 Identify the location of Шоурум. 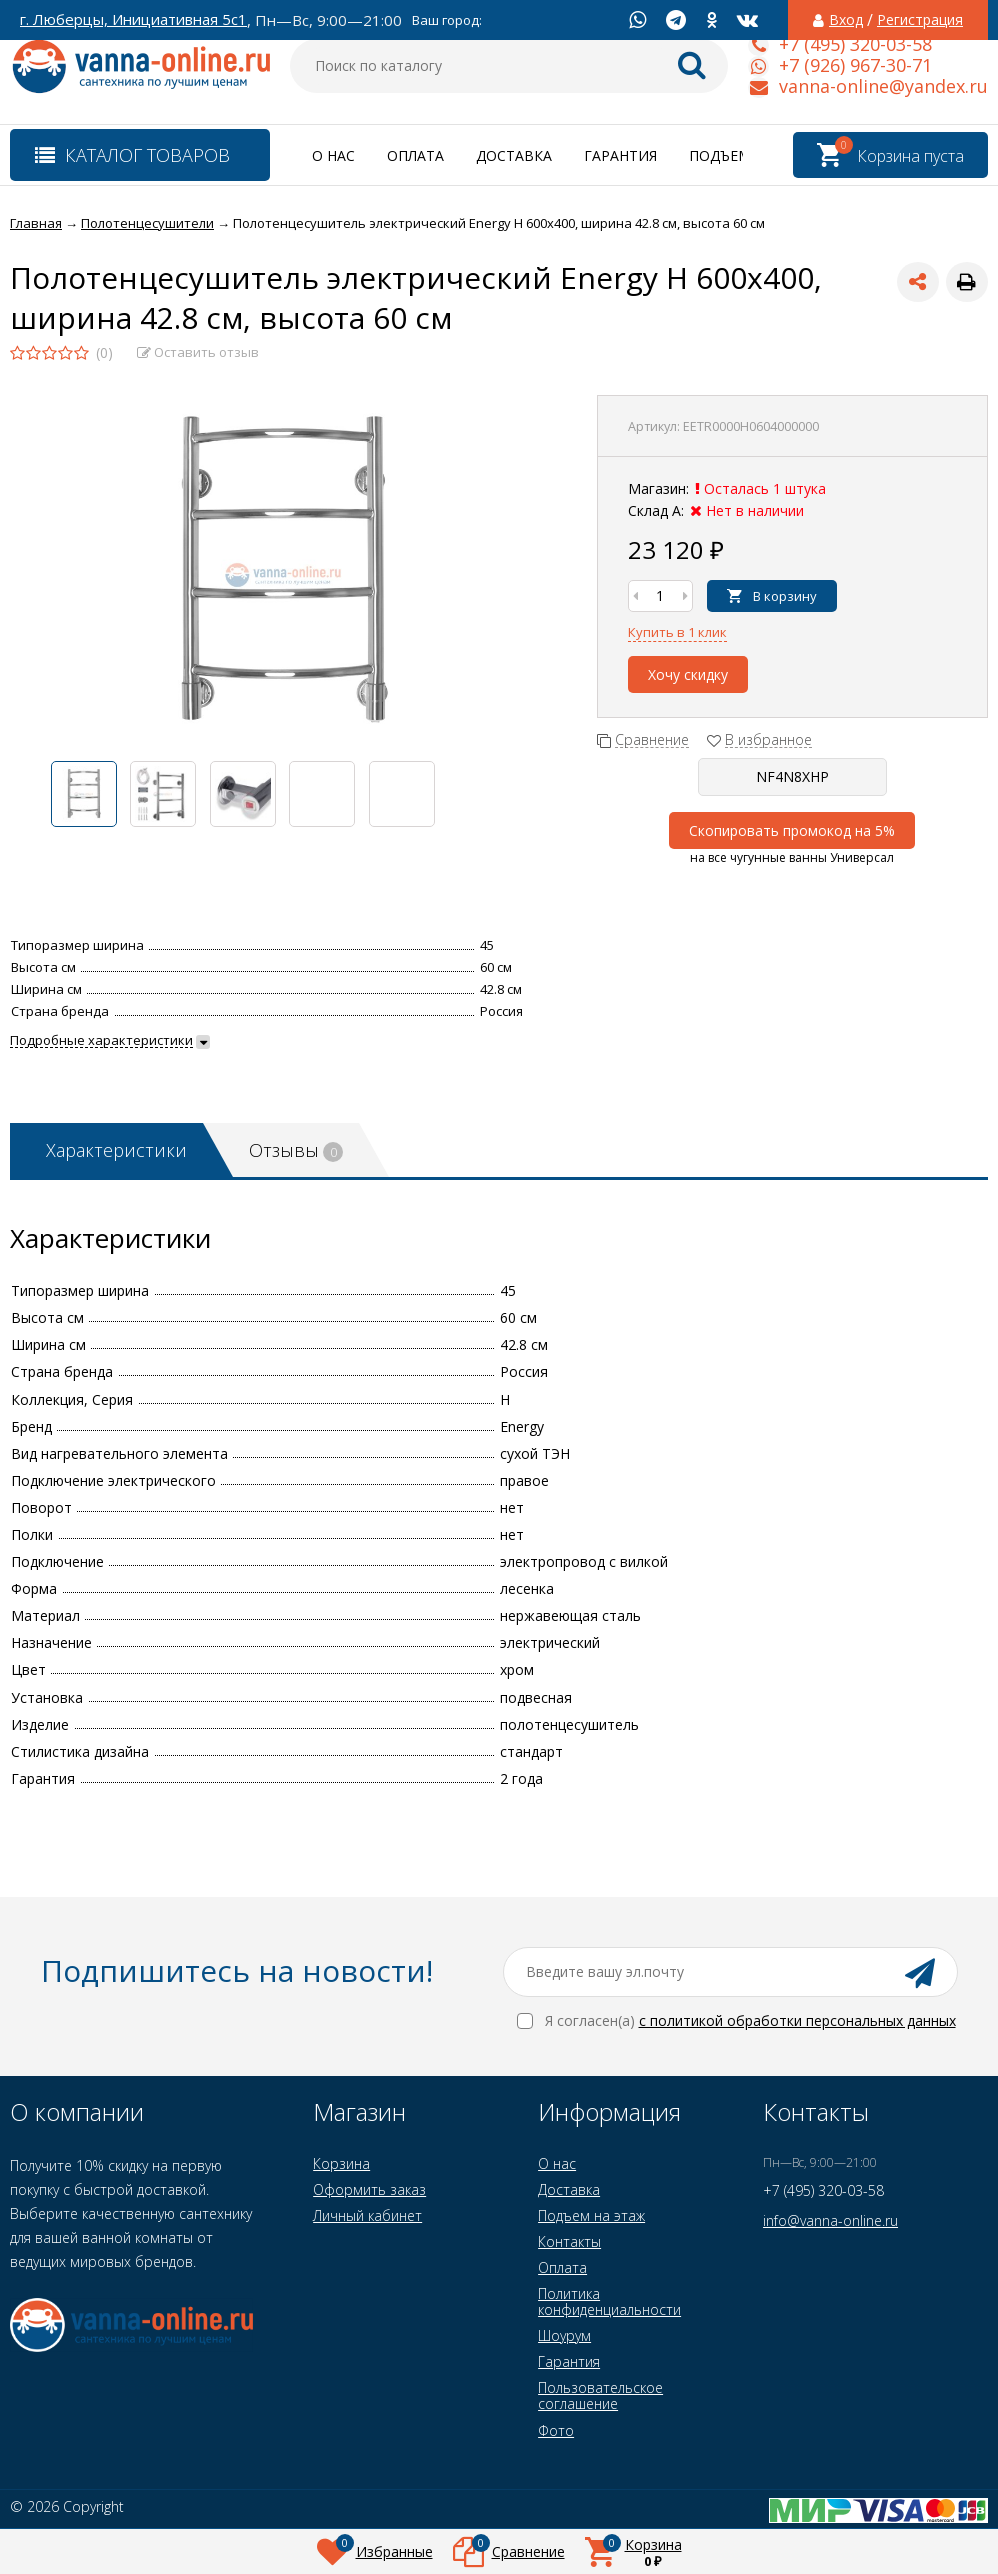
(564, 2335).